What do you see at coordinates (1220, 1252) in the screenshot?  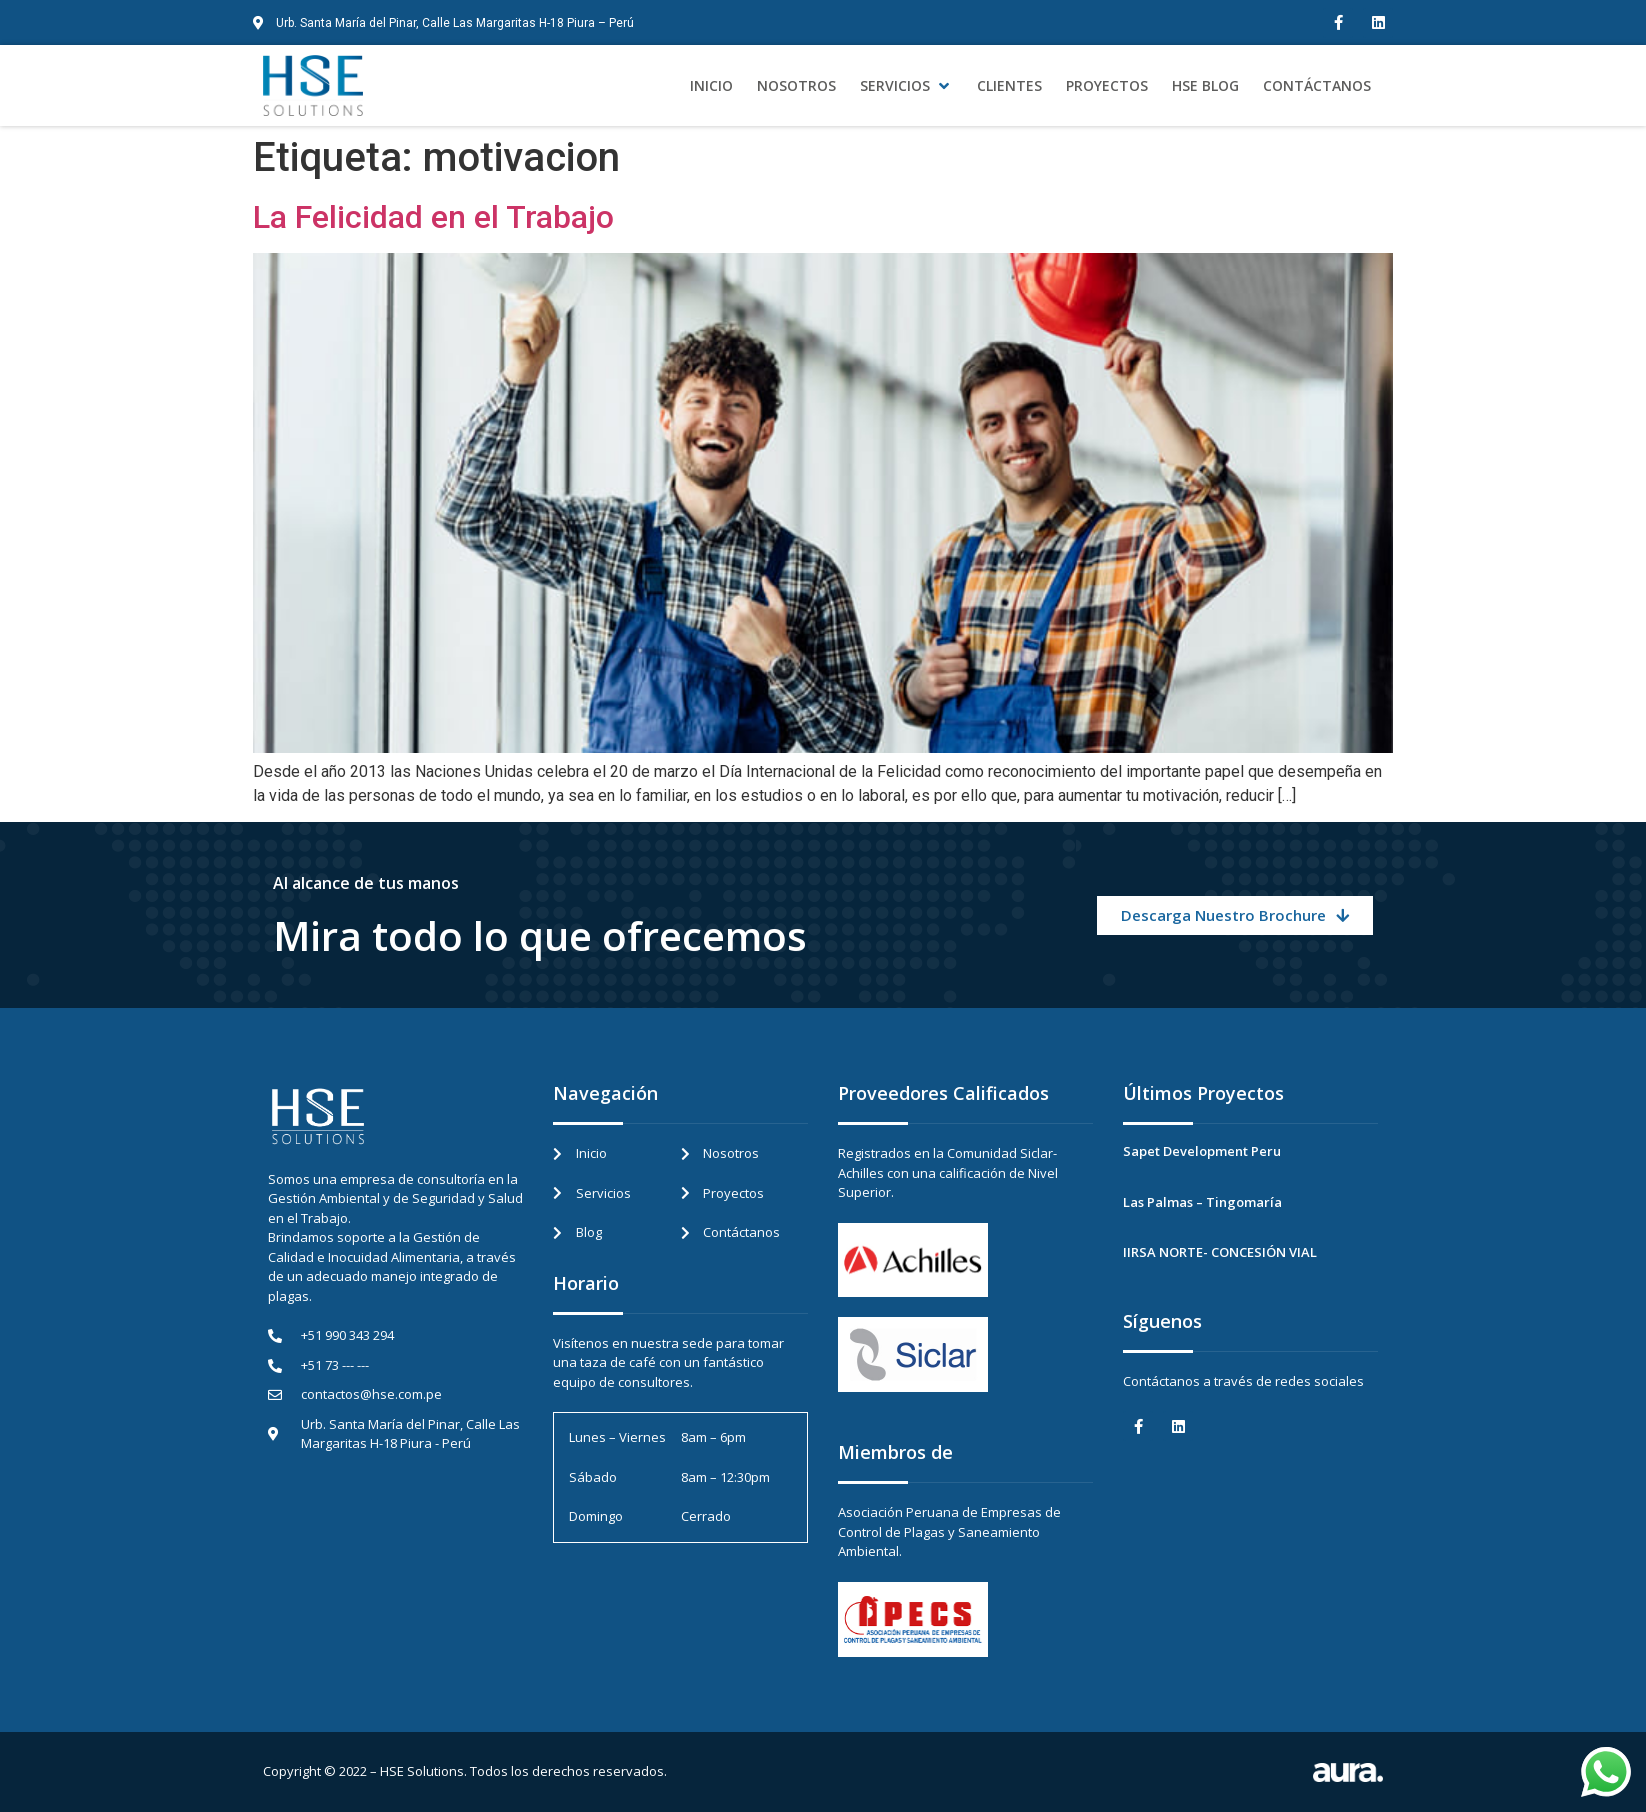 I see `IIRSA NORTE- CONCESIÓN VIAL` at bounding box center [1220, 1252].